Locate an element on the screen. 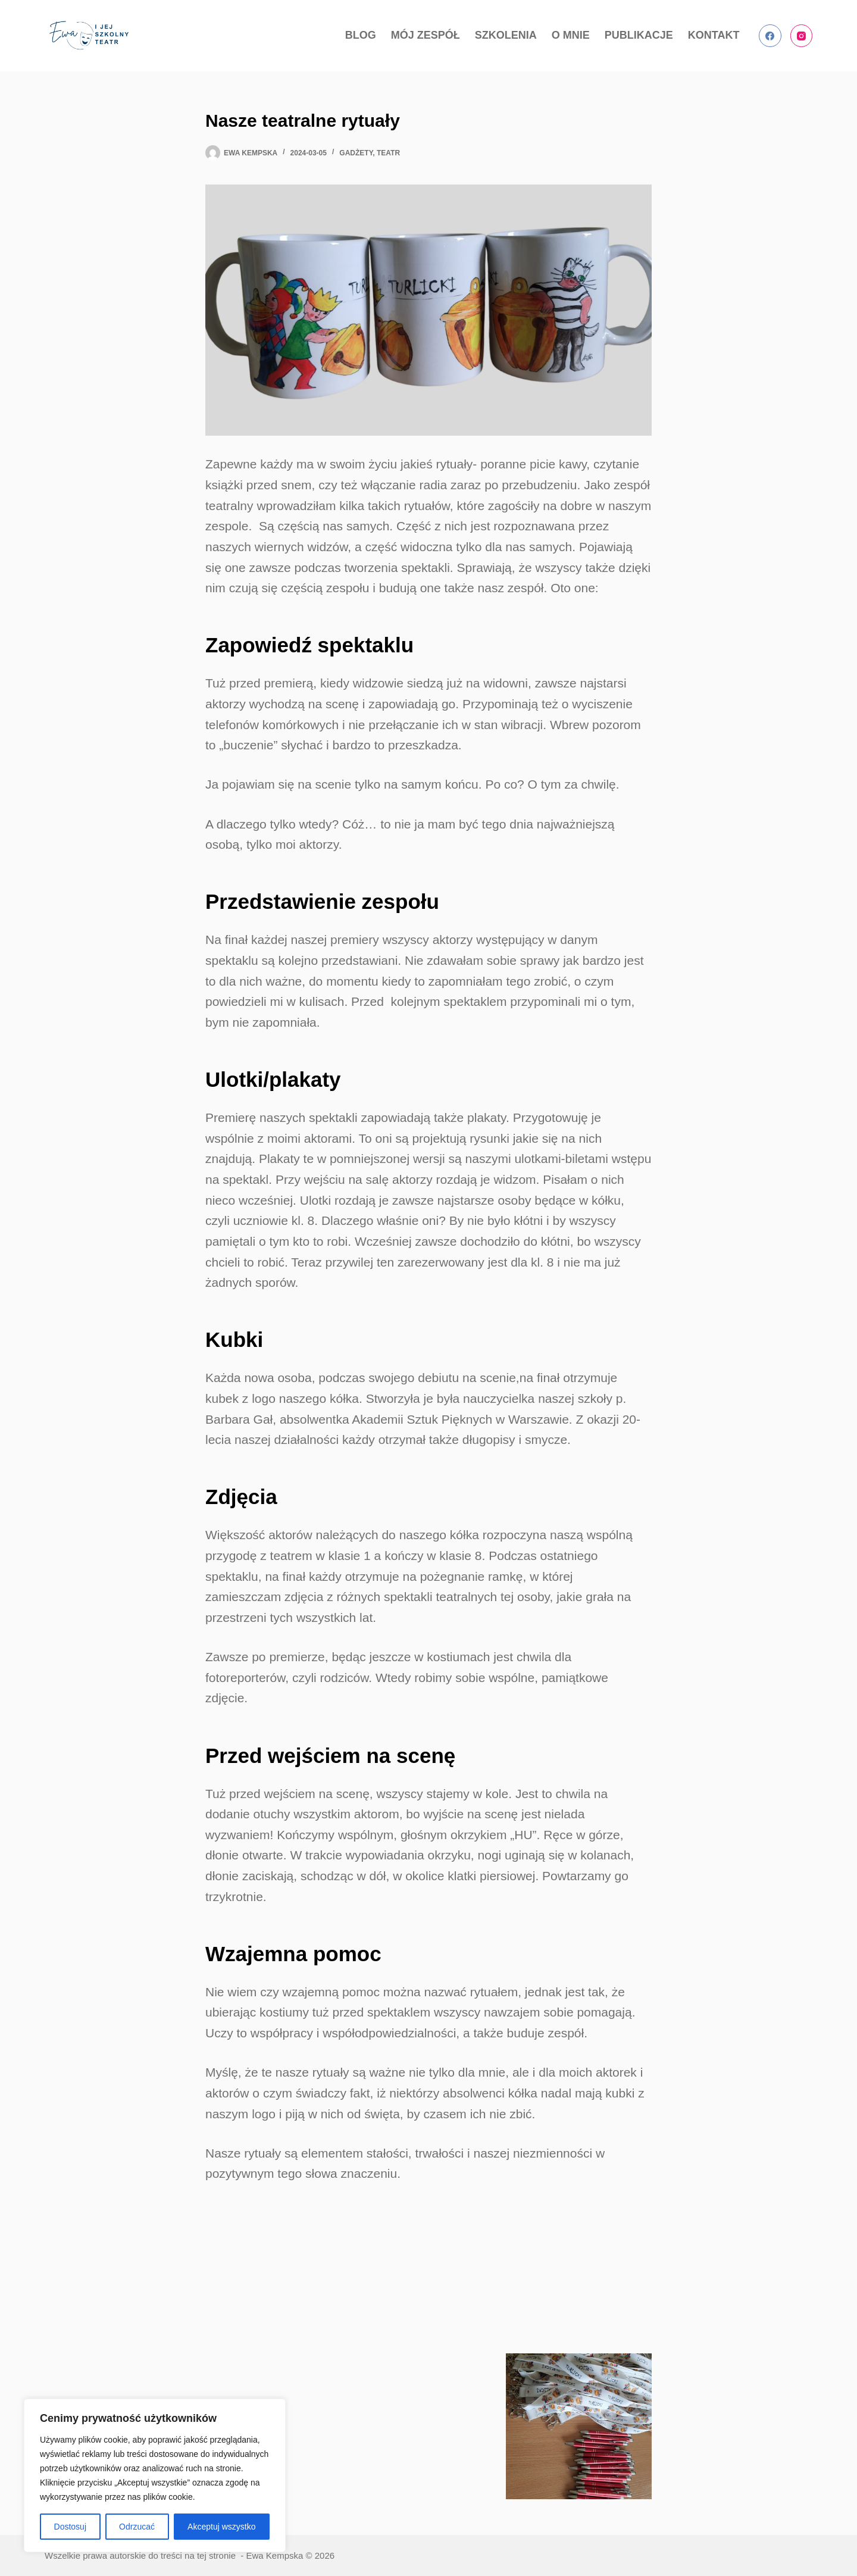  MÓJ ZESPÓŁ is located at coordinates (425, 35).